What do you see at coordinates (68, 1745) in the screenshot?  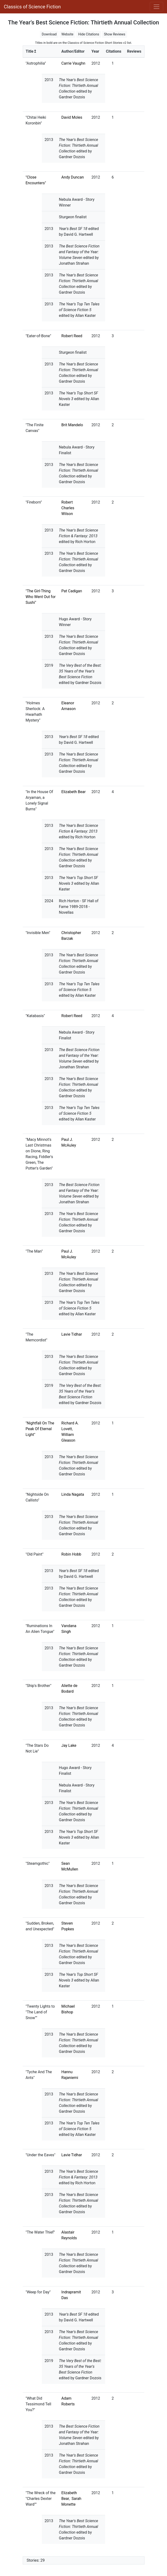 I see `Jay Lake` at bounding box center [68, 1745].